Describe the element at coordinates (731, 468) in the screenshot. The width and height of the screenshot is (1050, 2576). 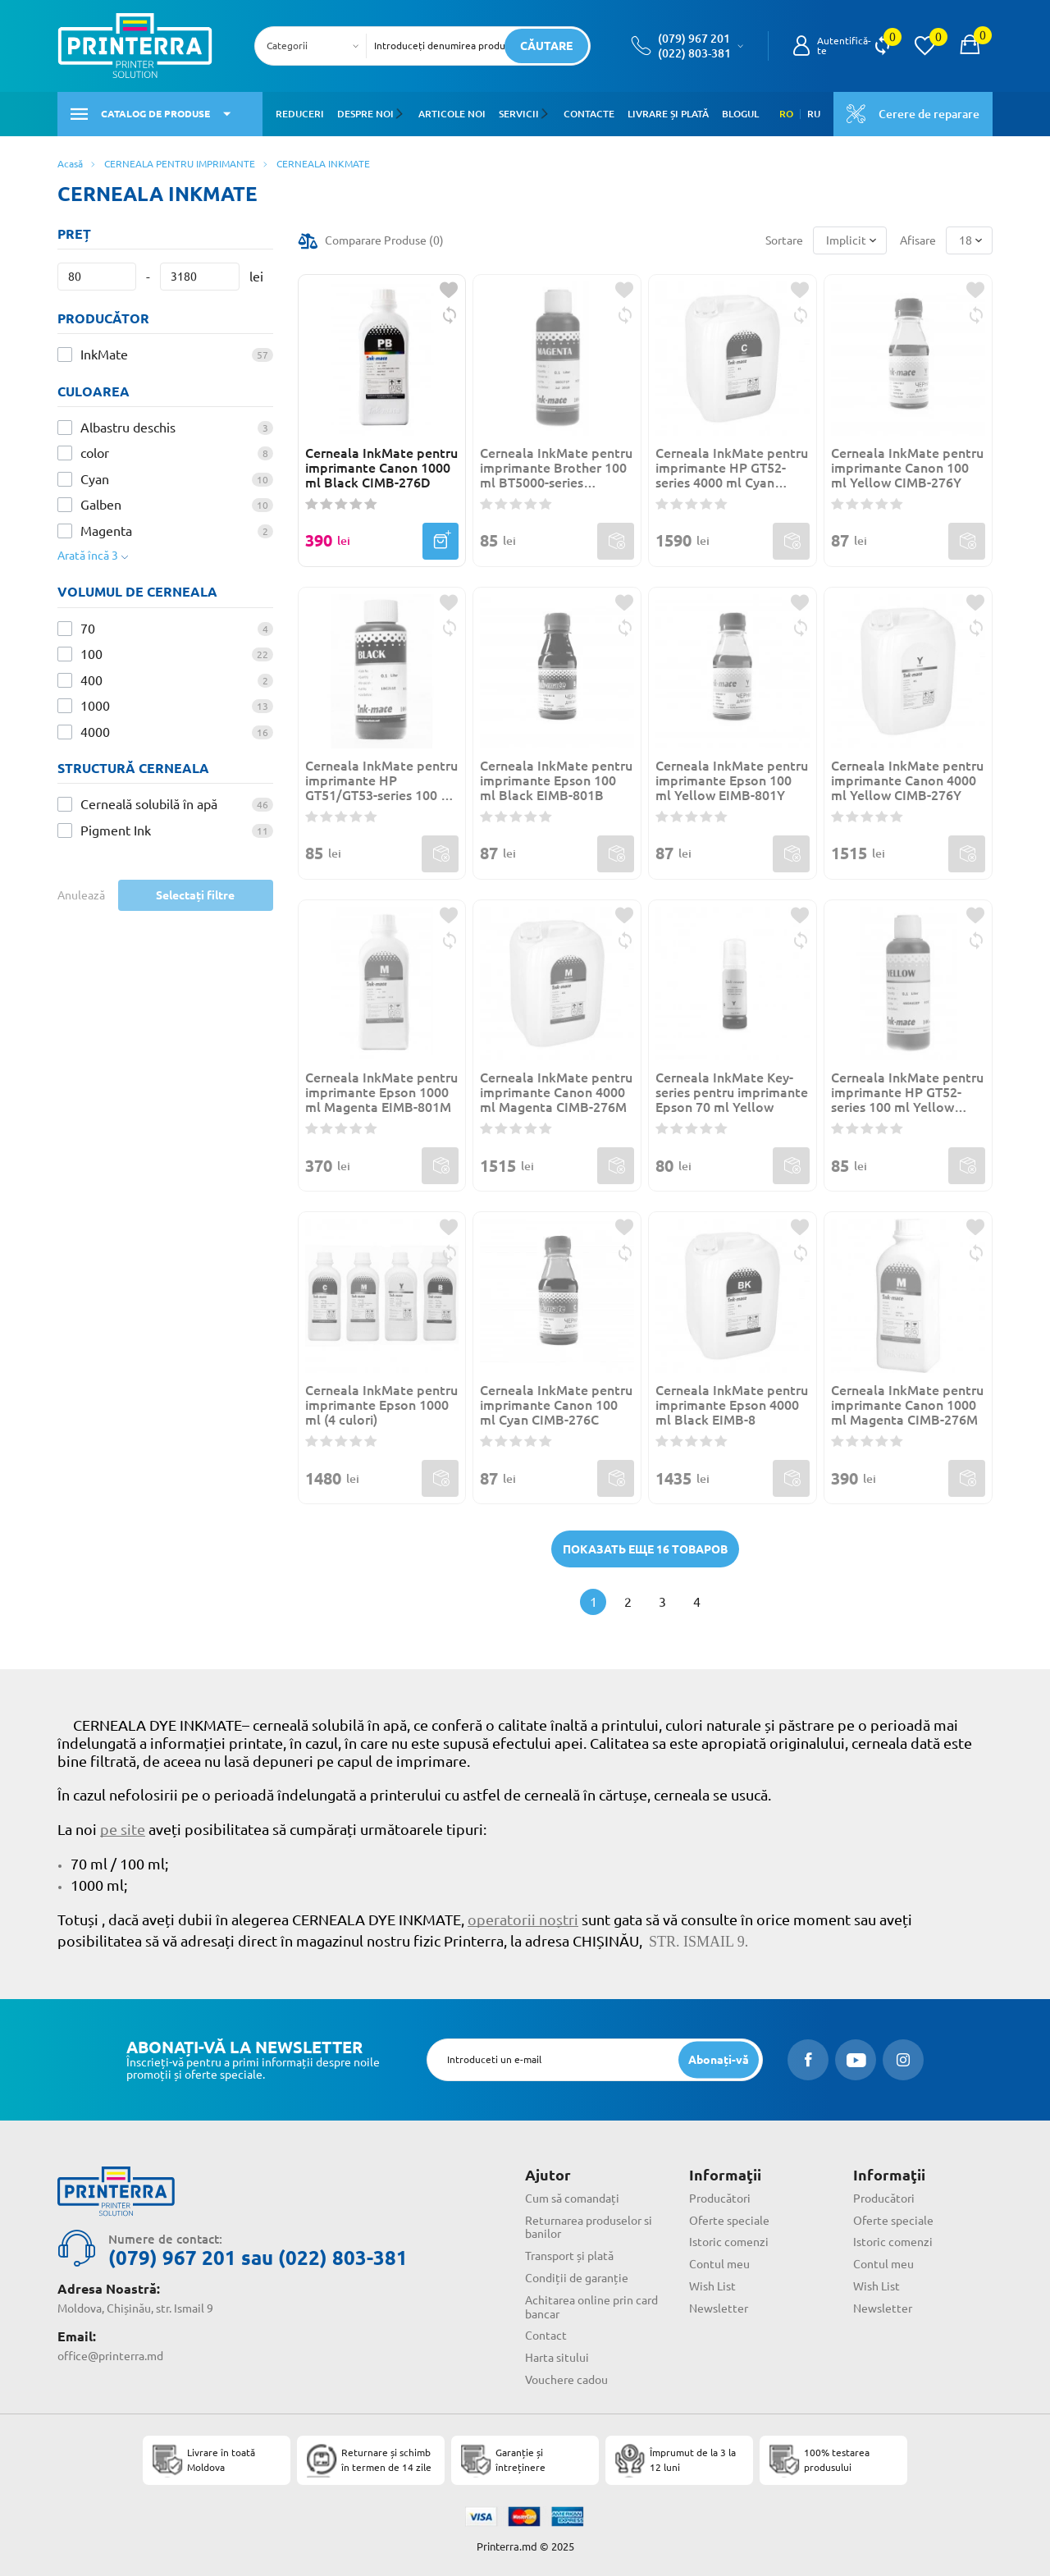
I see `Cerneala InkMate pentru imprimante HP GT52-series 4000 ml Cyan HIMB-985C` at that location.